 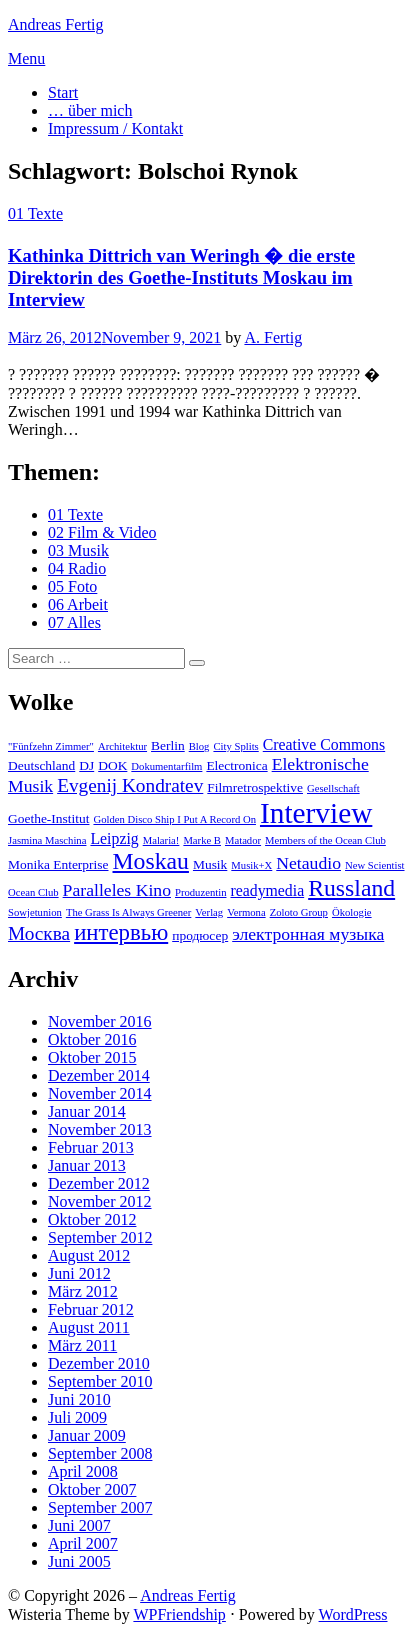 What do you see at coordinates (308, 934) in the screenshot?
I see `электронная музыка [электронная музыка (5 Einträge)]` at bounding box center [308, 934].